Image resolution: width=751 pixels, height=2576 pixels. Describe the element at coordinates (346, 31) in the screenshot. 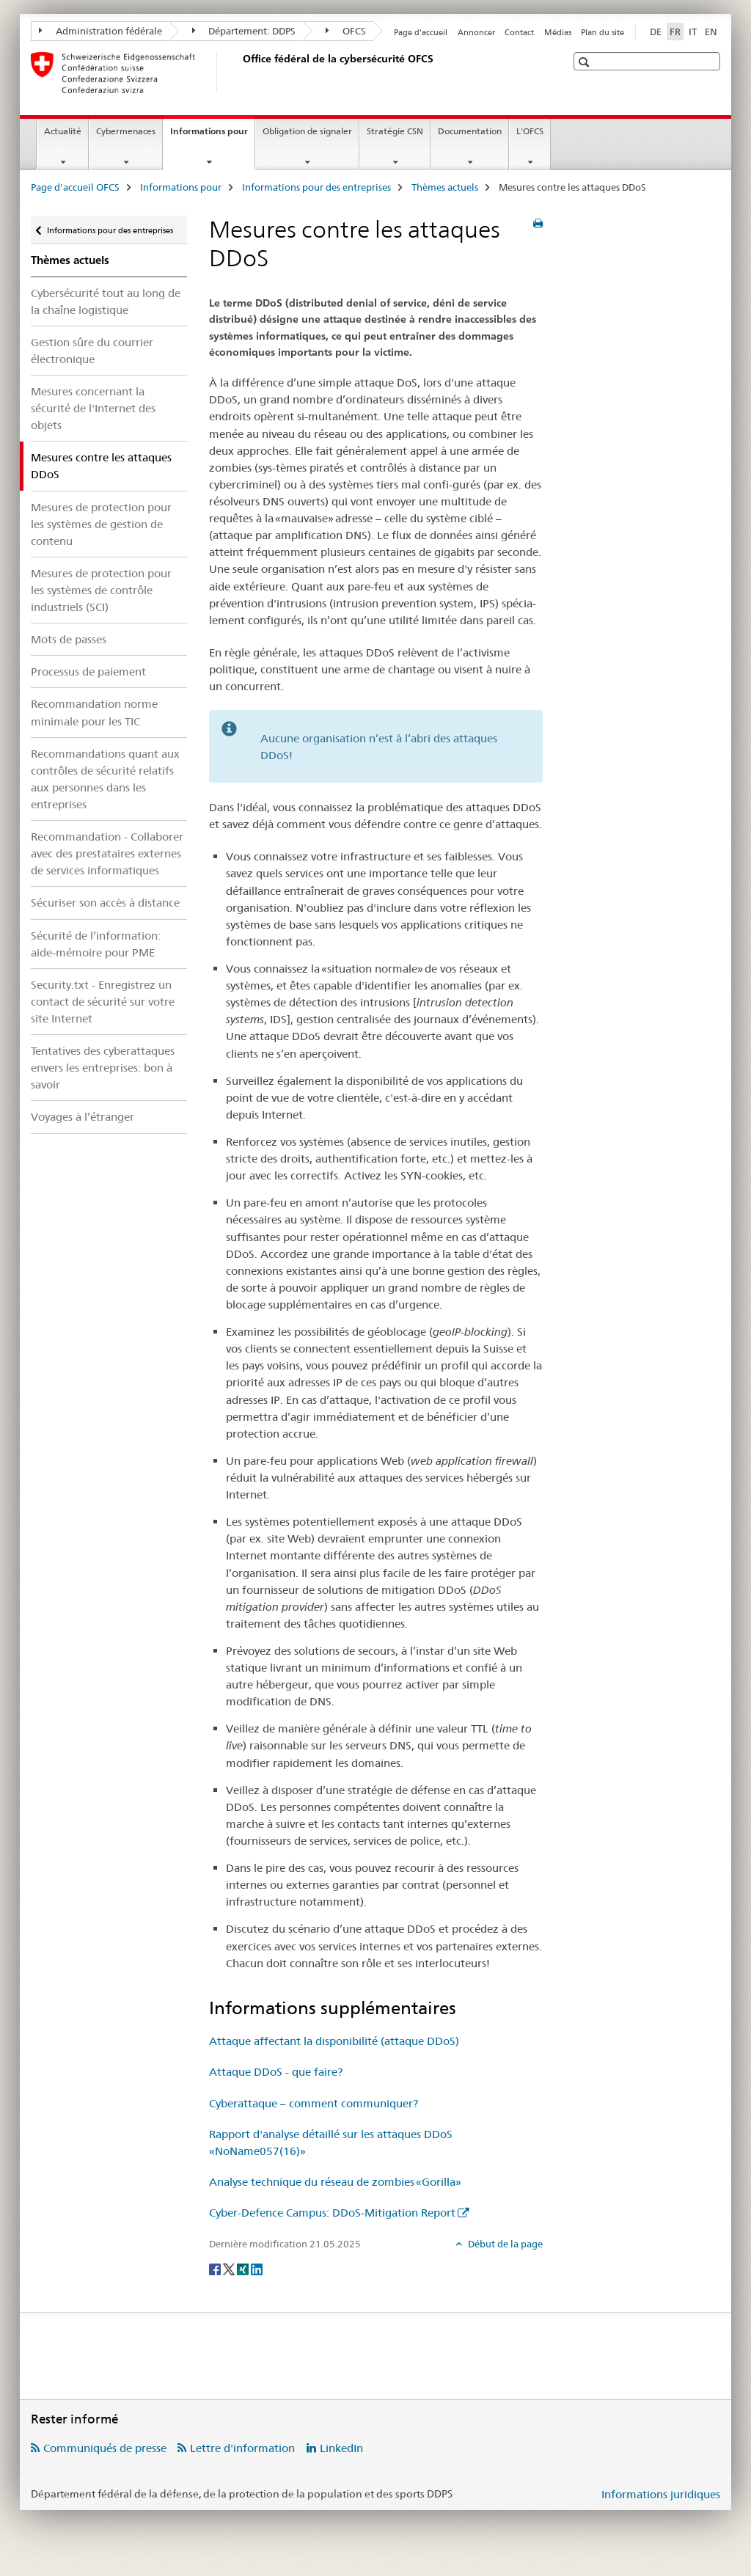

I see `OFCS` at that location.